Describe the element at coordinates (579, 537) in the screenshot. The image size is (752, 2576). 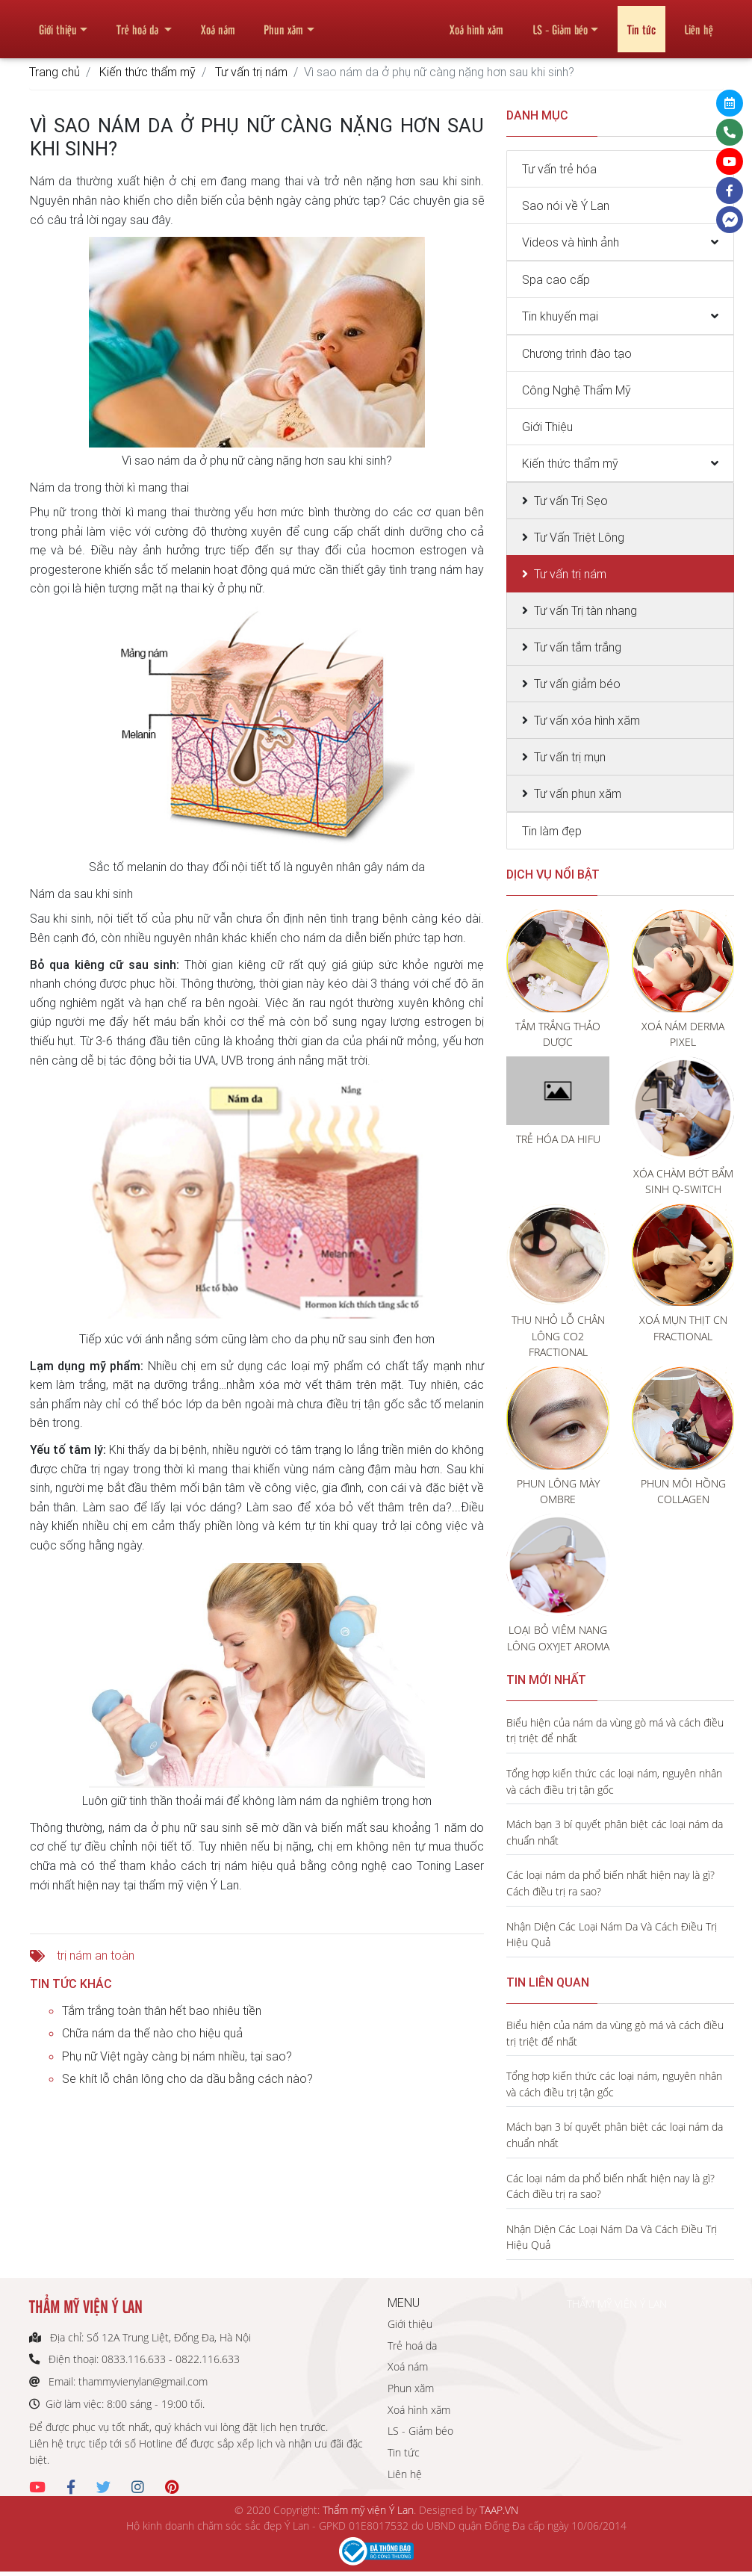
I see `Tư Vấn Triệt Lông` at that location.